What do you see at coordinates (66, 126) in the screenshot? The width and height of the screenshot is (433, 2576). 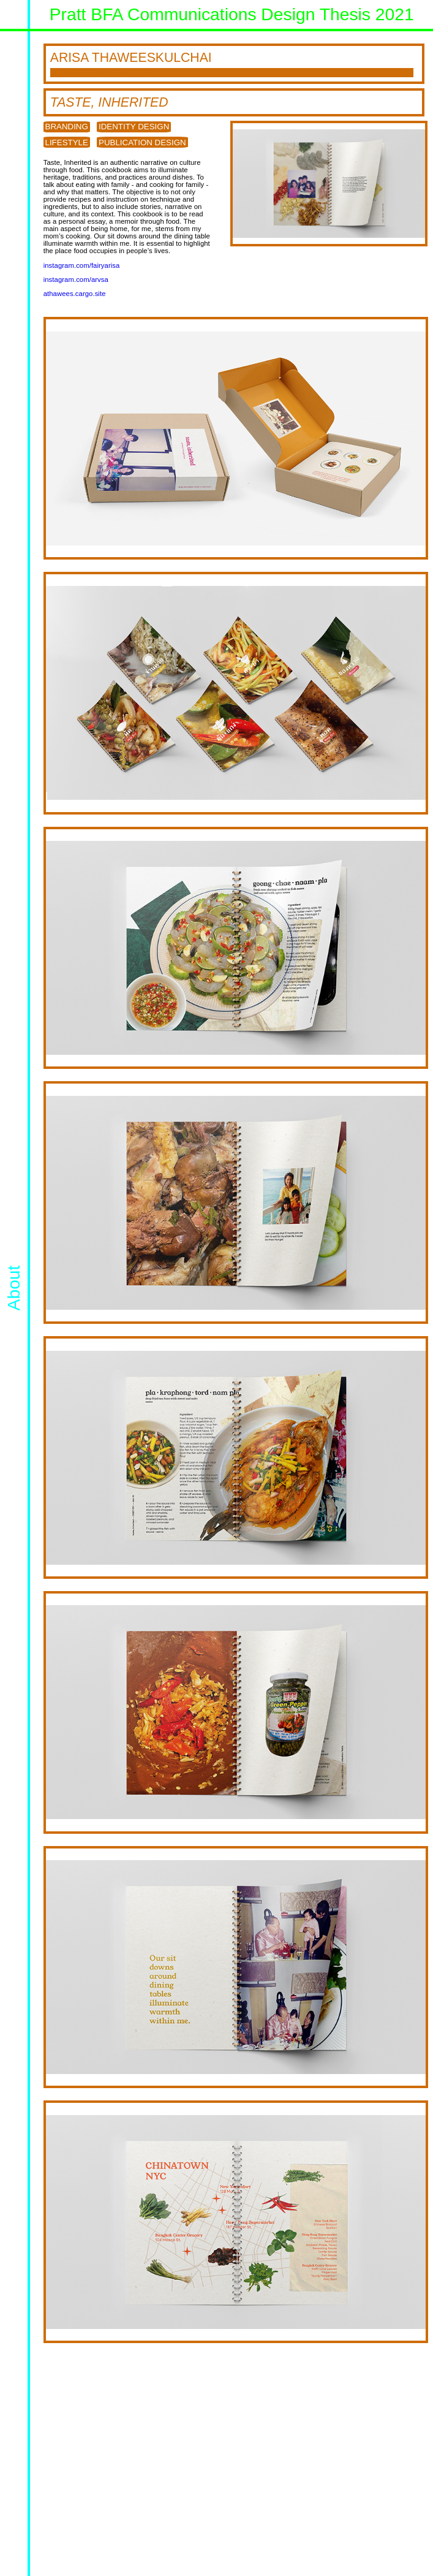 I see `Branding` at bounding box center [66, 126].